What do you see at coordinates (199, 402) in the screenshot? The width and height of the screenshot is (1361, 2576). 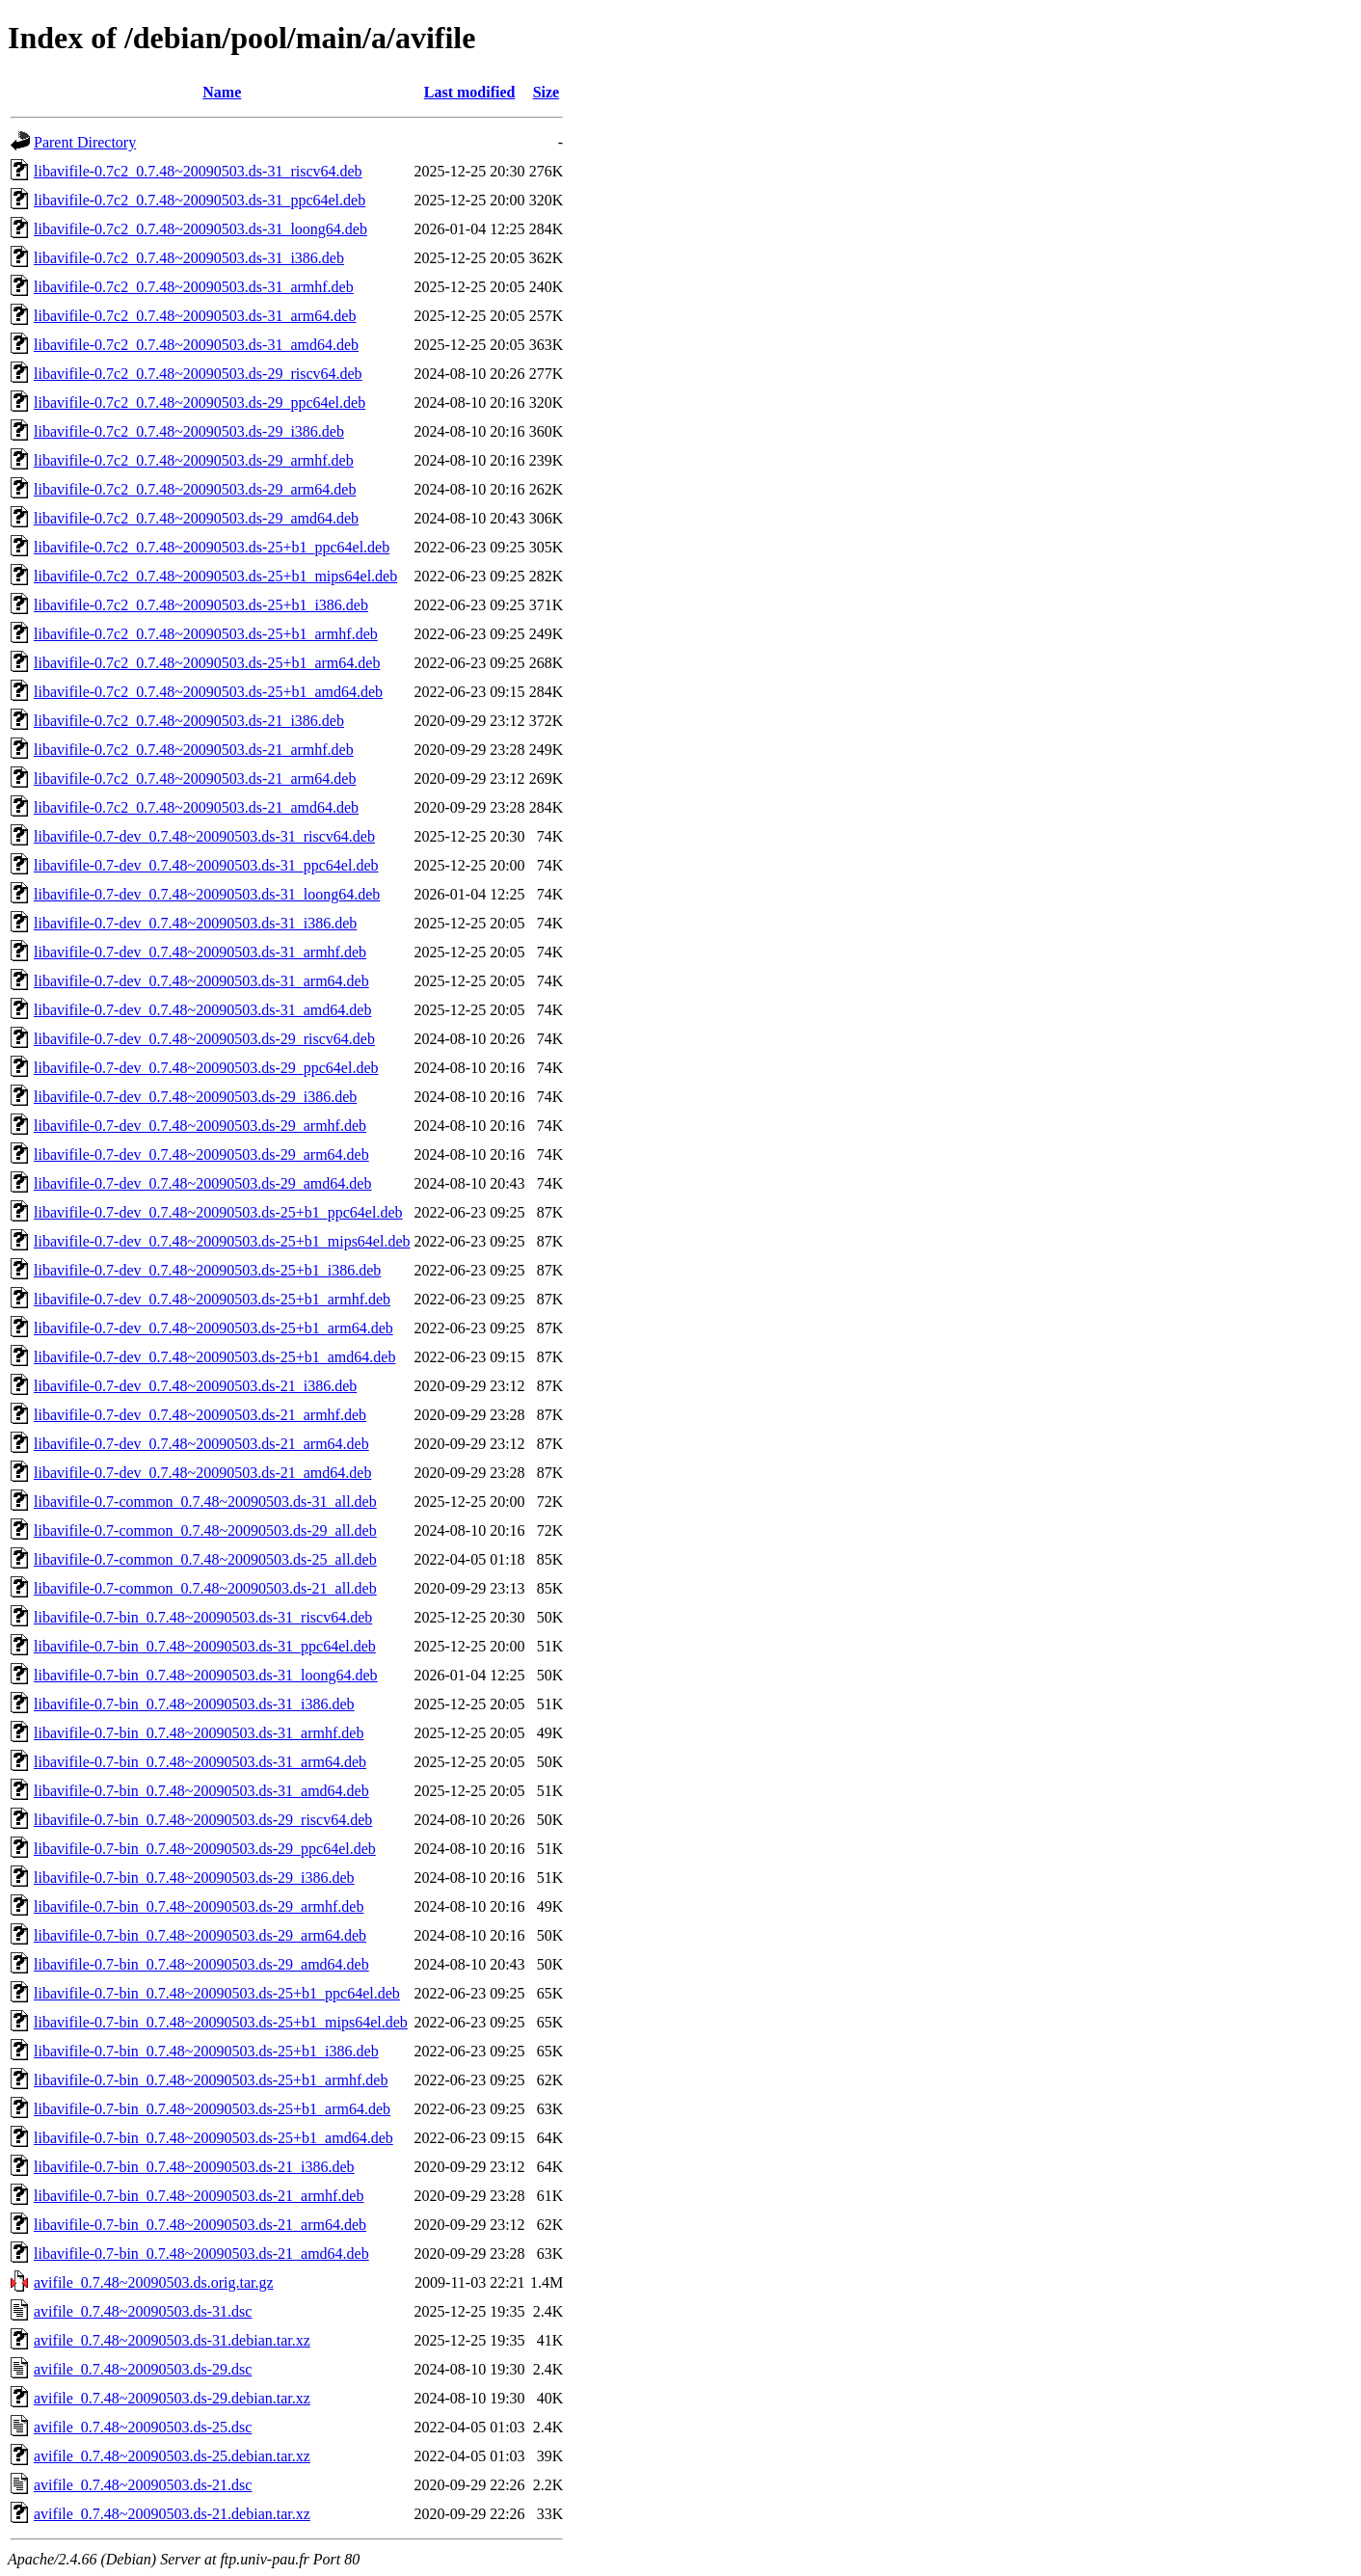 I see `libavifile-0.7c2_0.7.48~20090503.ds-29_ppc64el.deb` at bounding box center [199, 402].